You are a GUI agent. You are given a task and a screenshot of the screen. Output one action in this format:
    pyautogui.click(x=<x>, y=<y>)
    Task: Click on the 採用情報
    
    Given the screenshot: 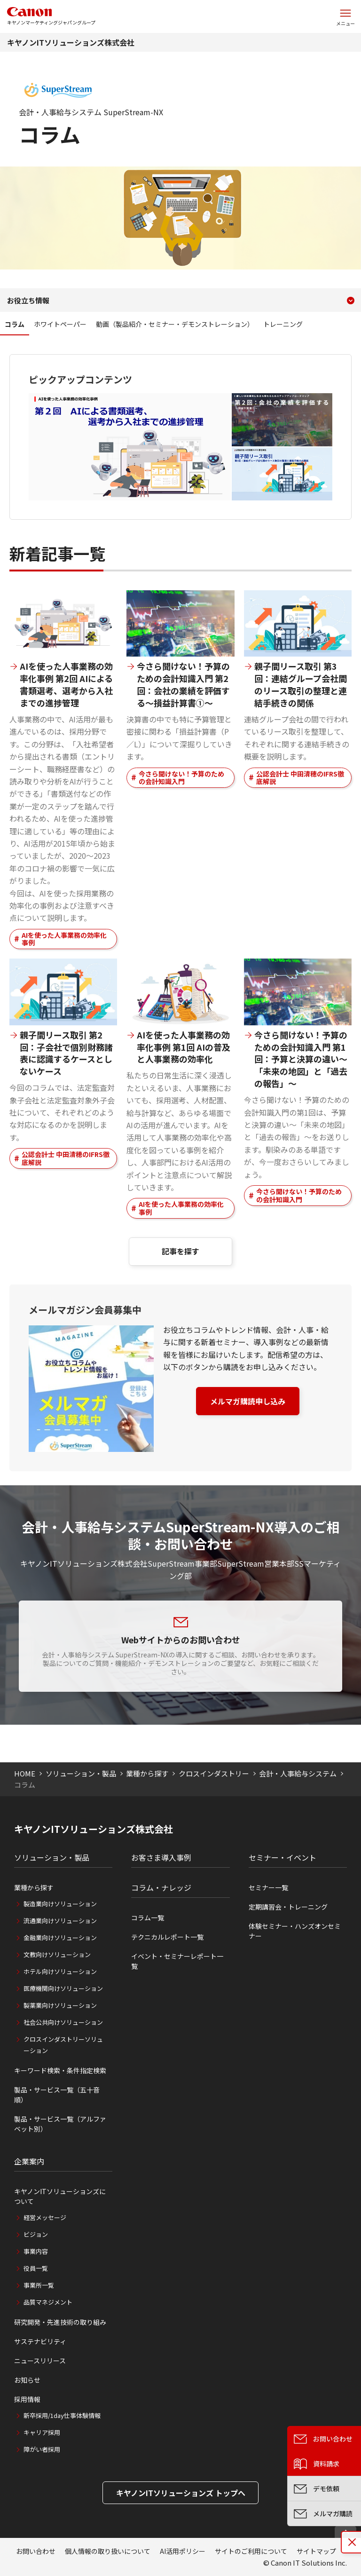 What is the action you would take?
    pyautogui.click(x=27, y=2399)
    